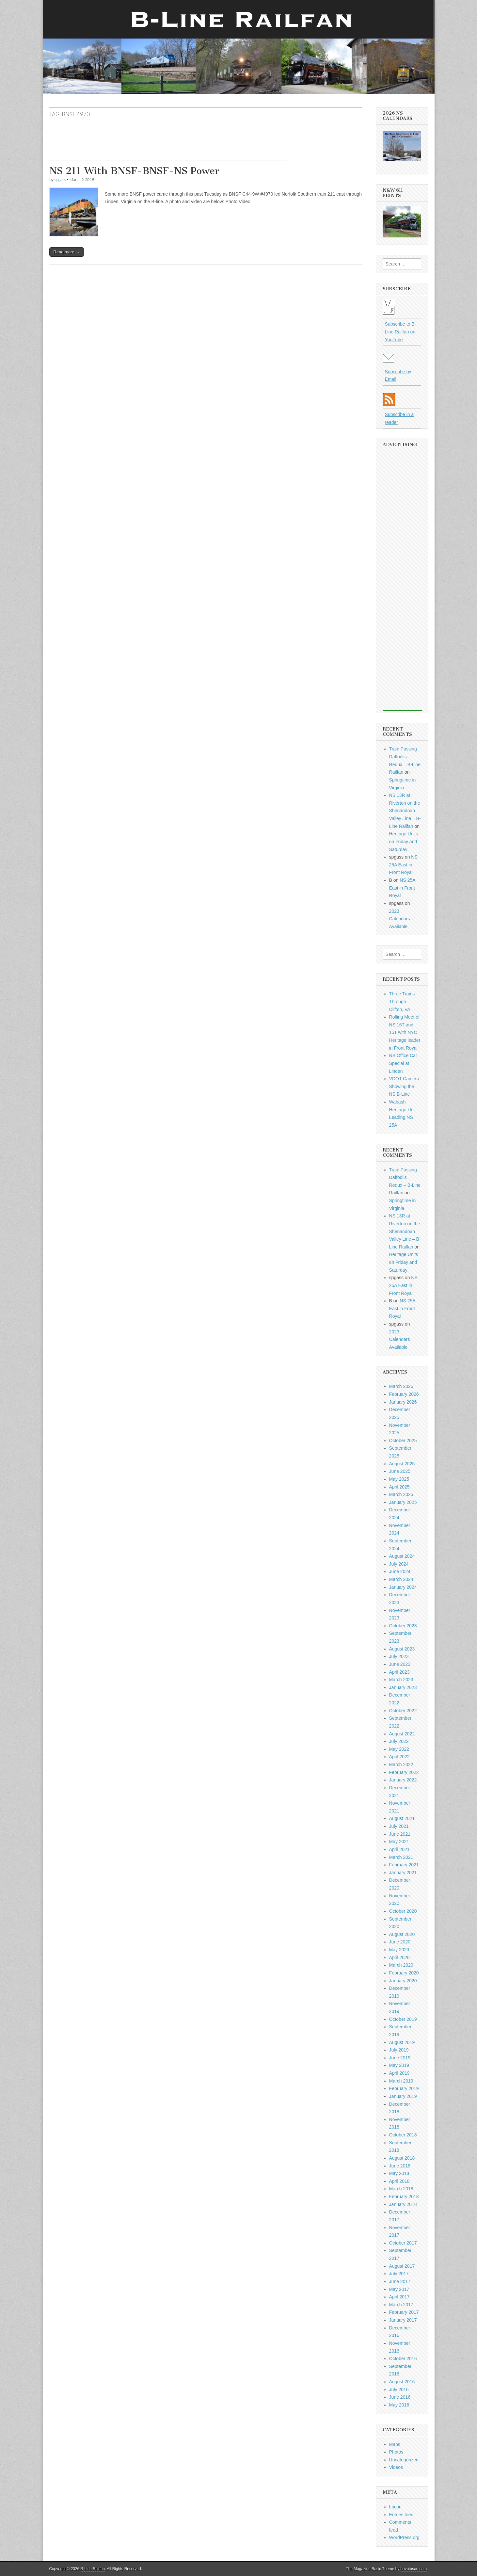 The height and width of the screenshot is (2576, 477). I want to click on March 2021, so click(401, 1857).